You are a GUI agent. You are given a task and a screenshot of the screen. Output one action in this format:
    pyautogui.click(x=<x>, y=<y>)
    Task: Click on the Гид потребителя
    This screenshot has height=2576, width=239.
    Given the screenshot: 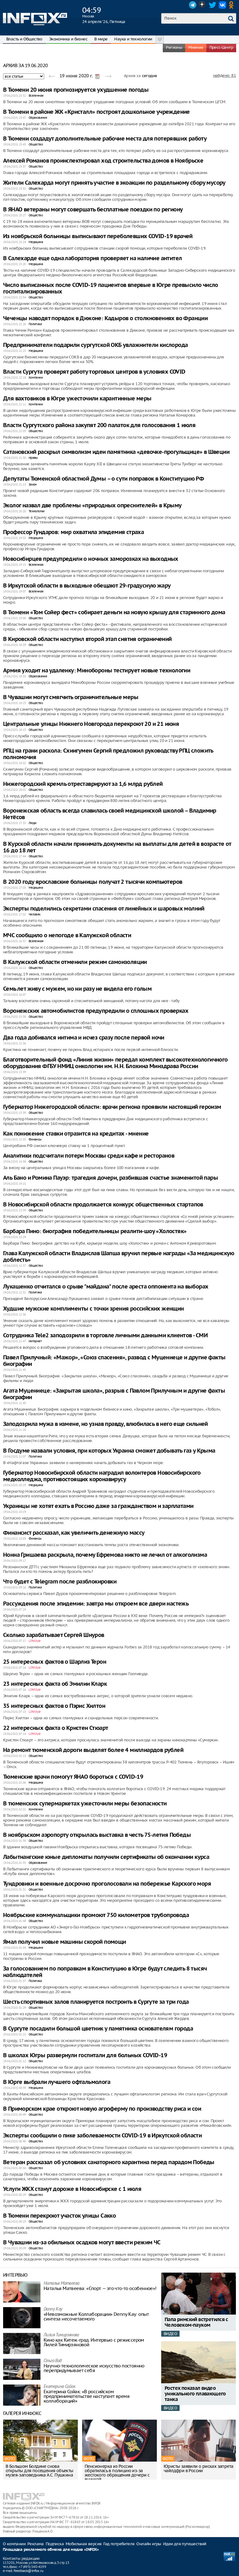 What is the action you would take?
    pyautogui.click(x=118, y=2543)
    